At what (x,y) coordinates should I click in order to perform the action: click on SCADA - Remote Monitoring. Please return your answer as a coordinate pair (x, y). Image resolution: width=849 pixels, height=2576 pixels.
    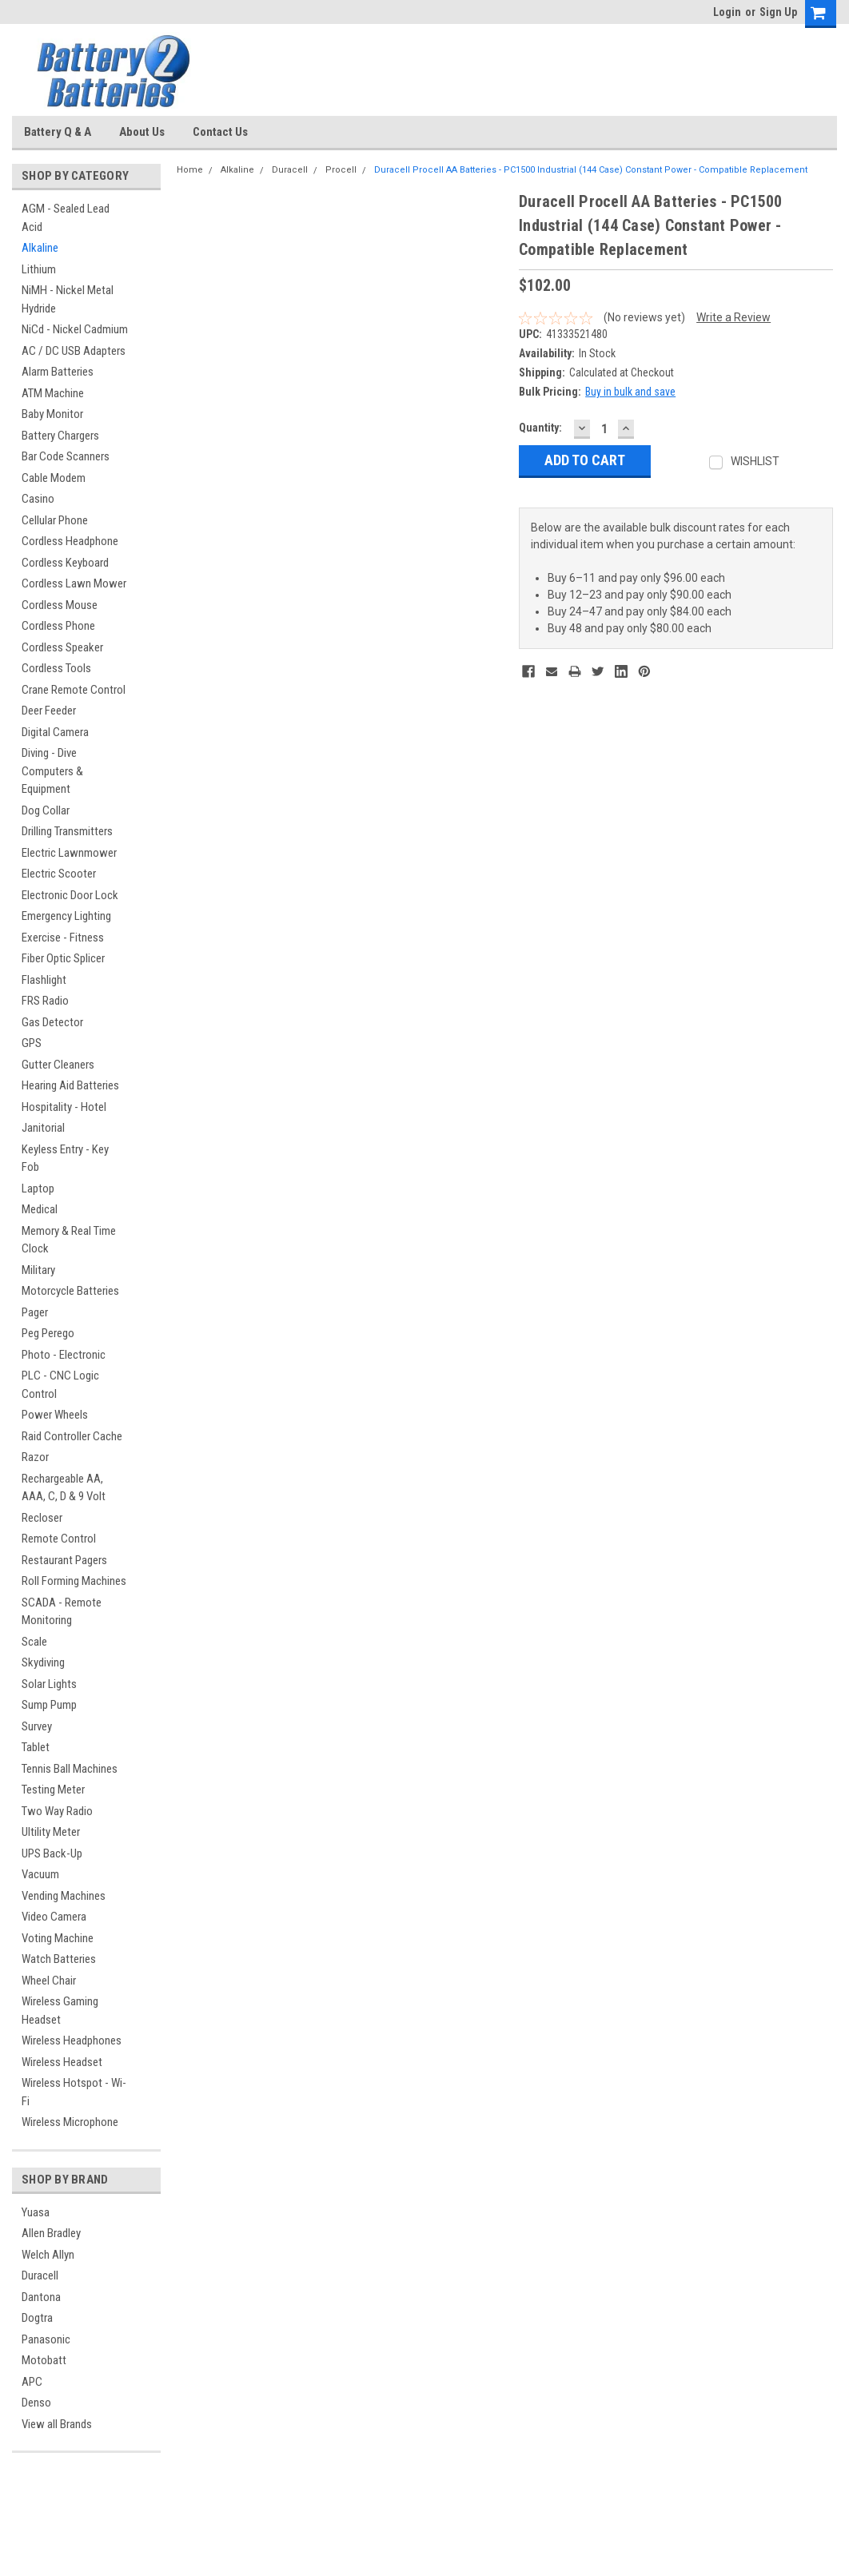
    Looking at the image, I should click on (62, 1611).